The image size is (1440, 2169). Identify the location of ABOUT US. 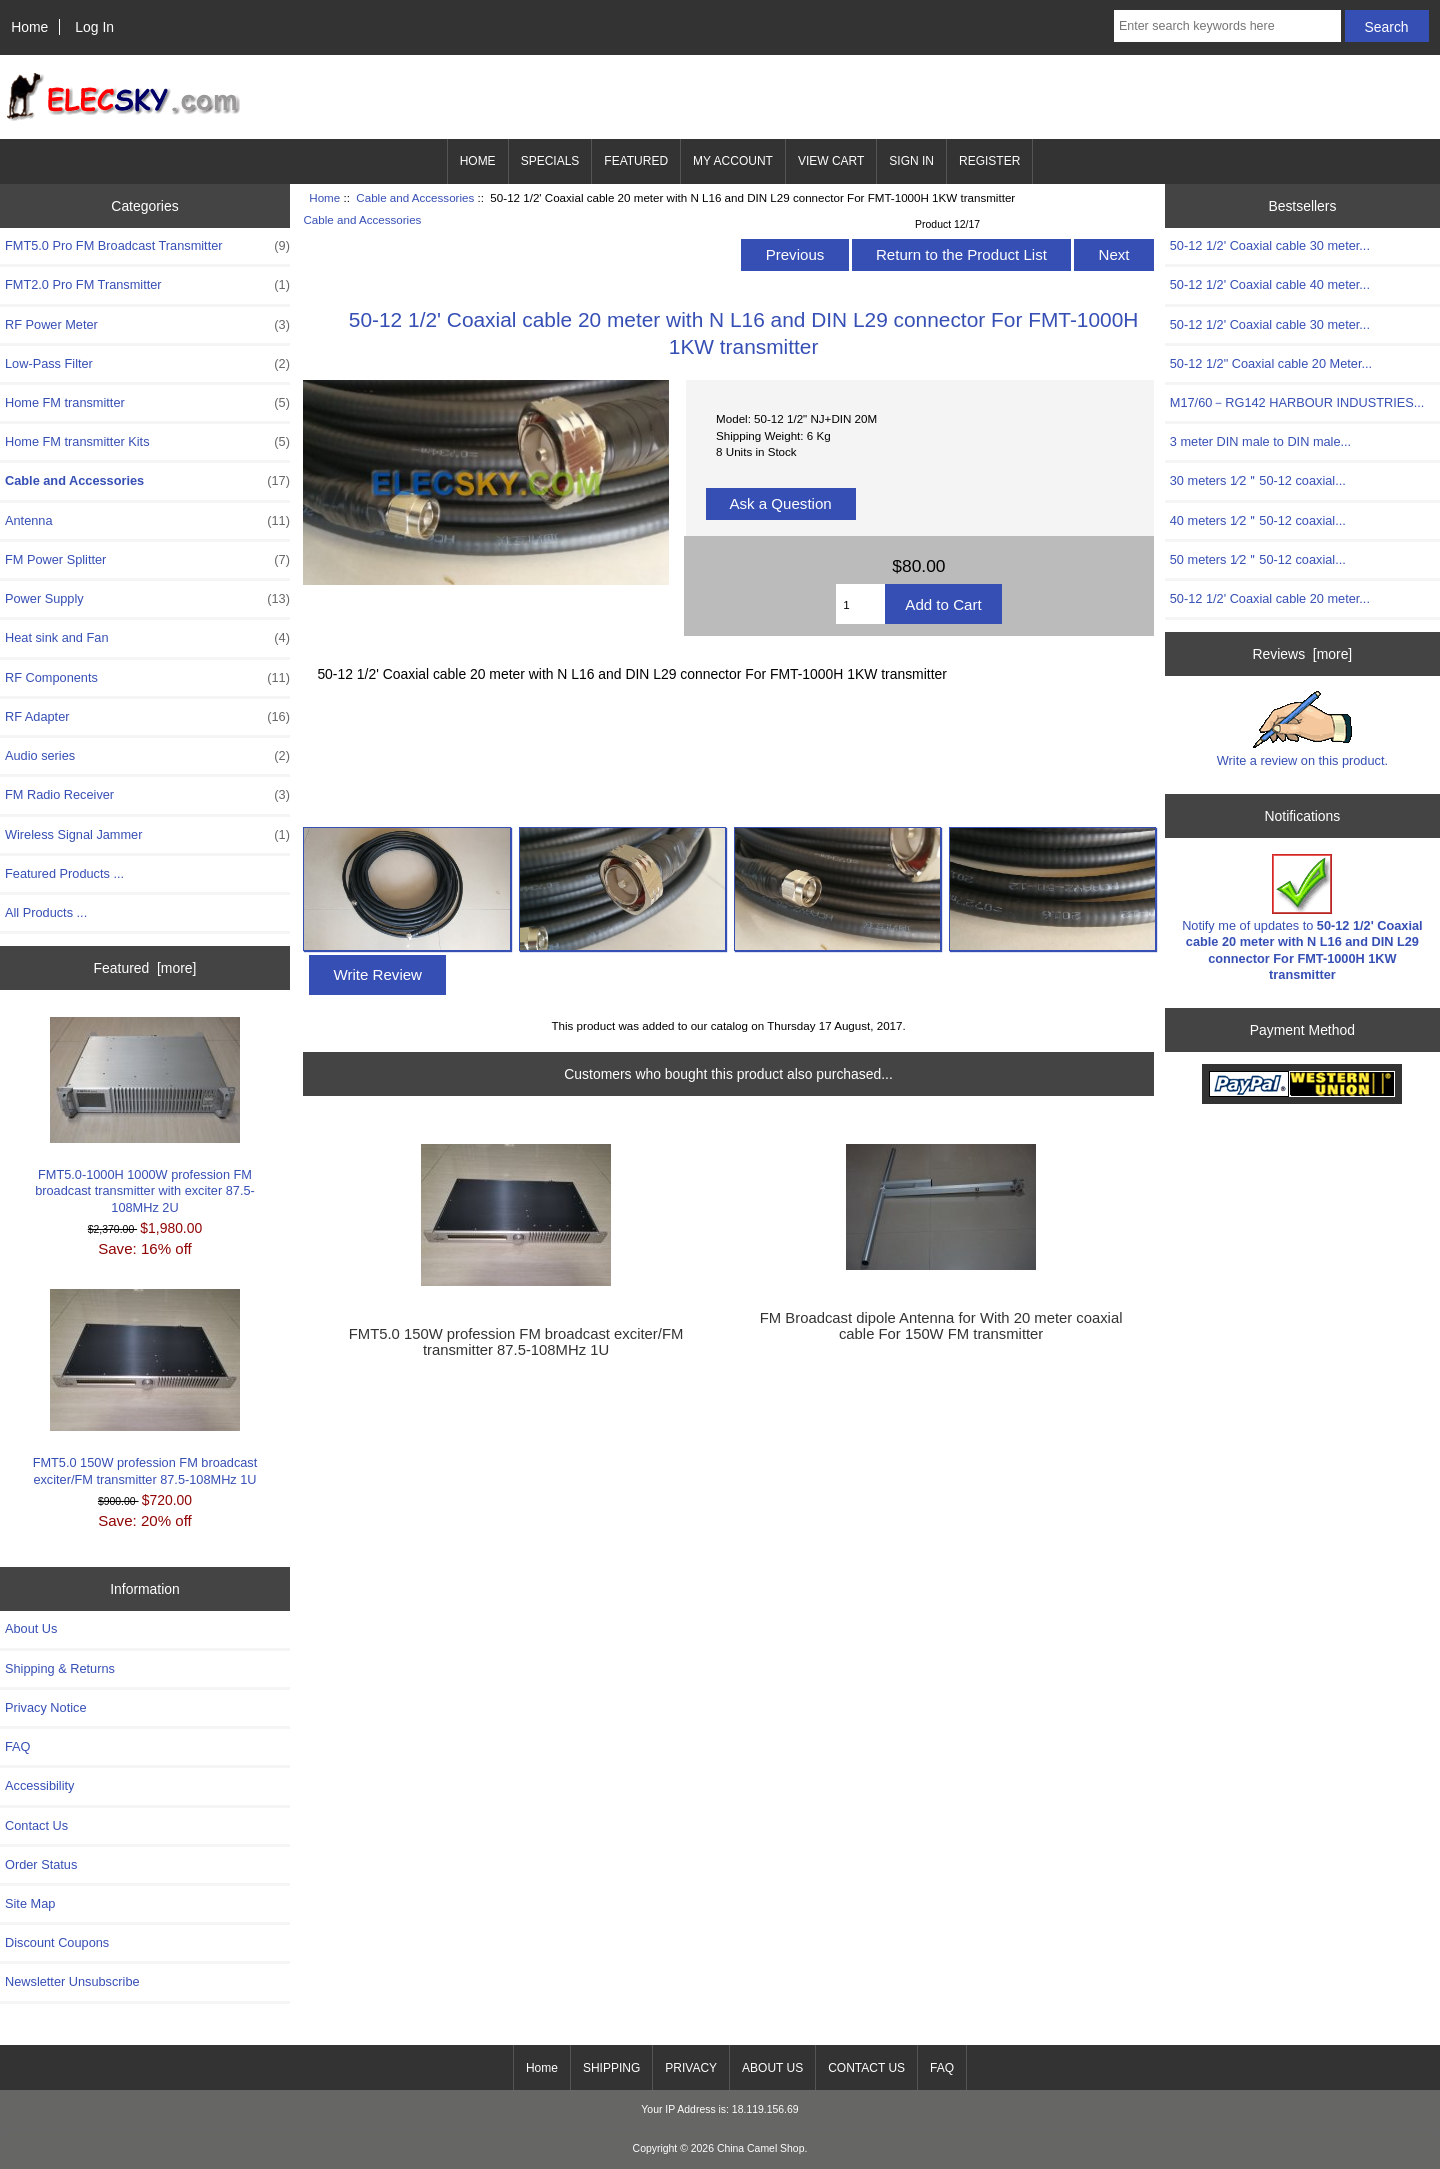
(772, 2068).